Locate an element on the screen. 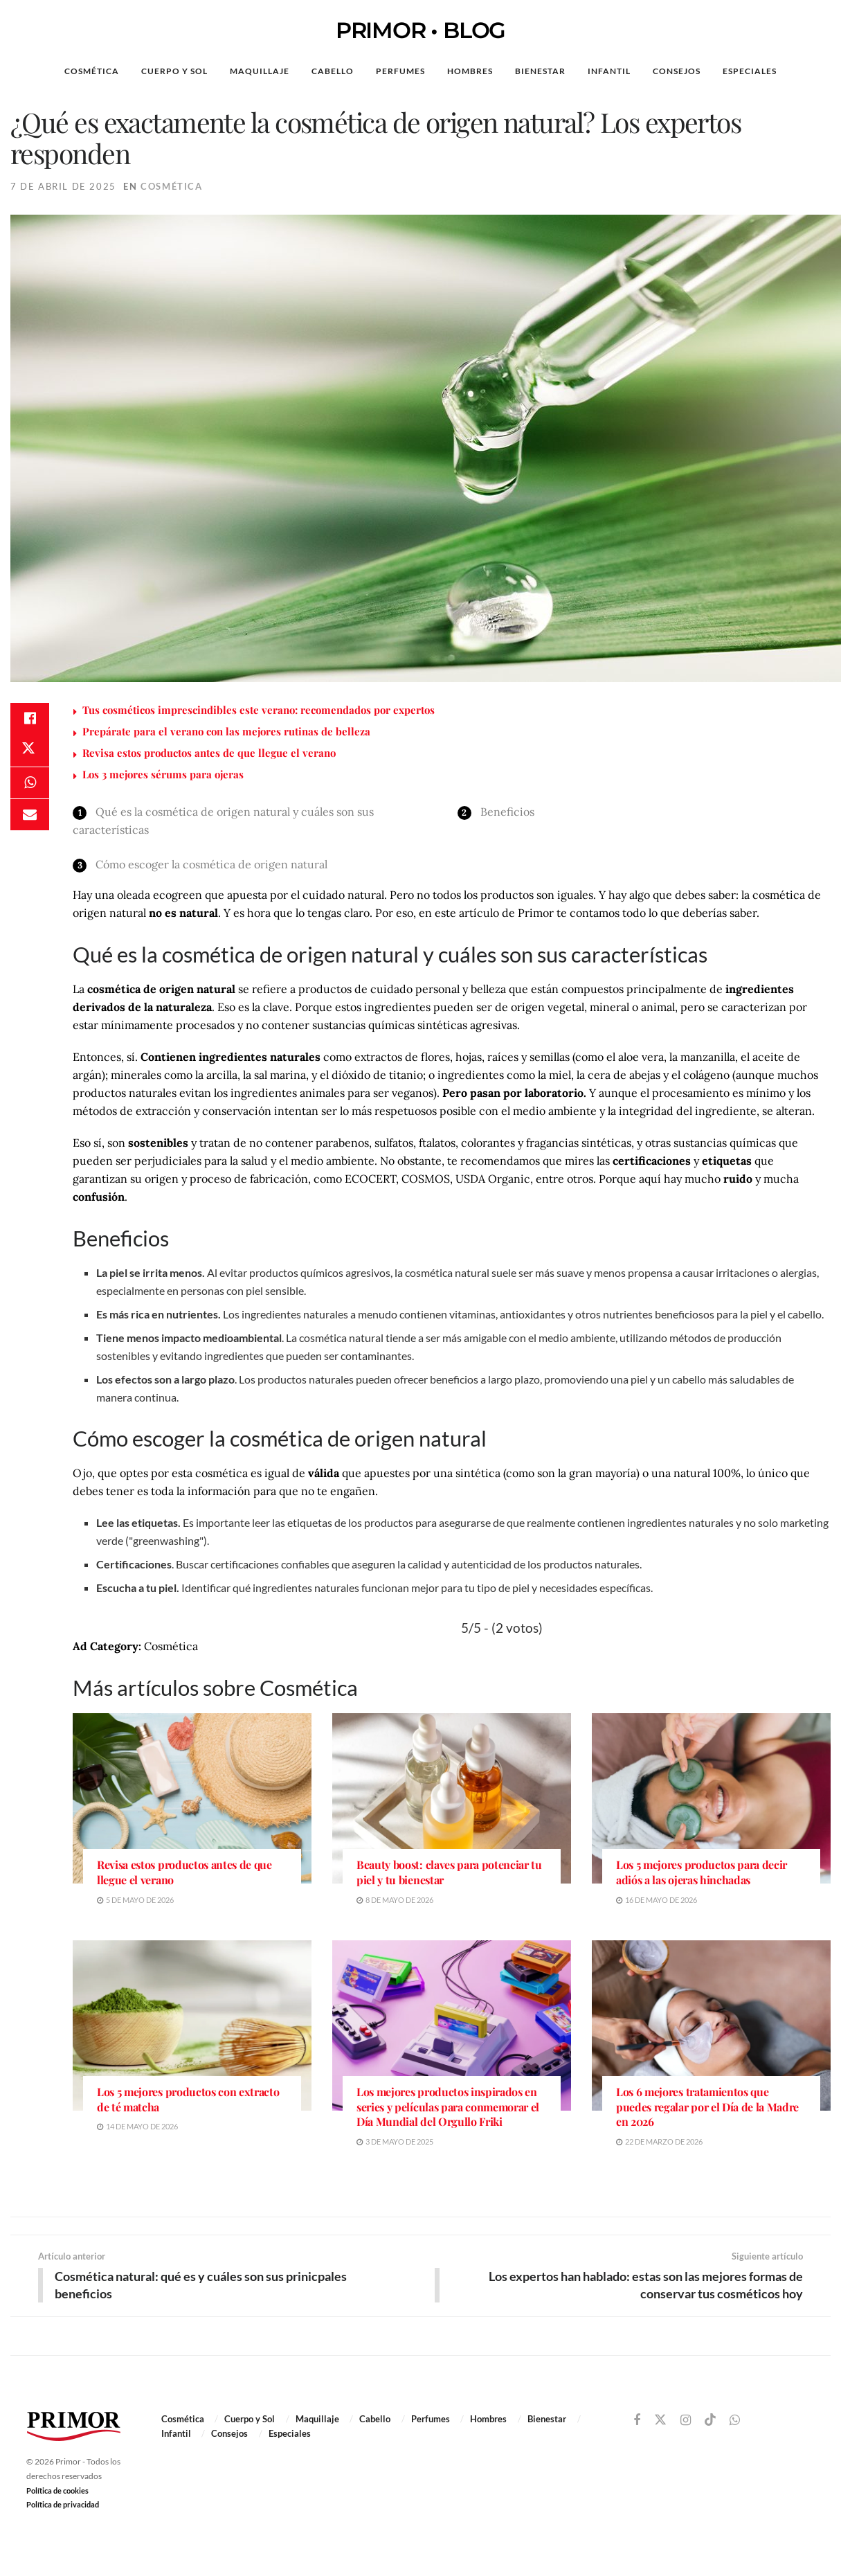 The width and height of the screenshot is (841, 2576). Los 5 mejores productos para decir adiós a las ojeras hinchadas is located at coordinates (701, 1872).